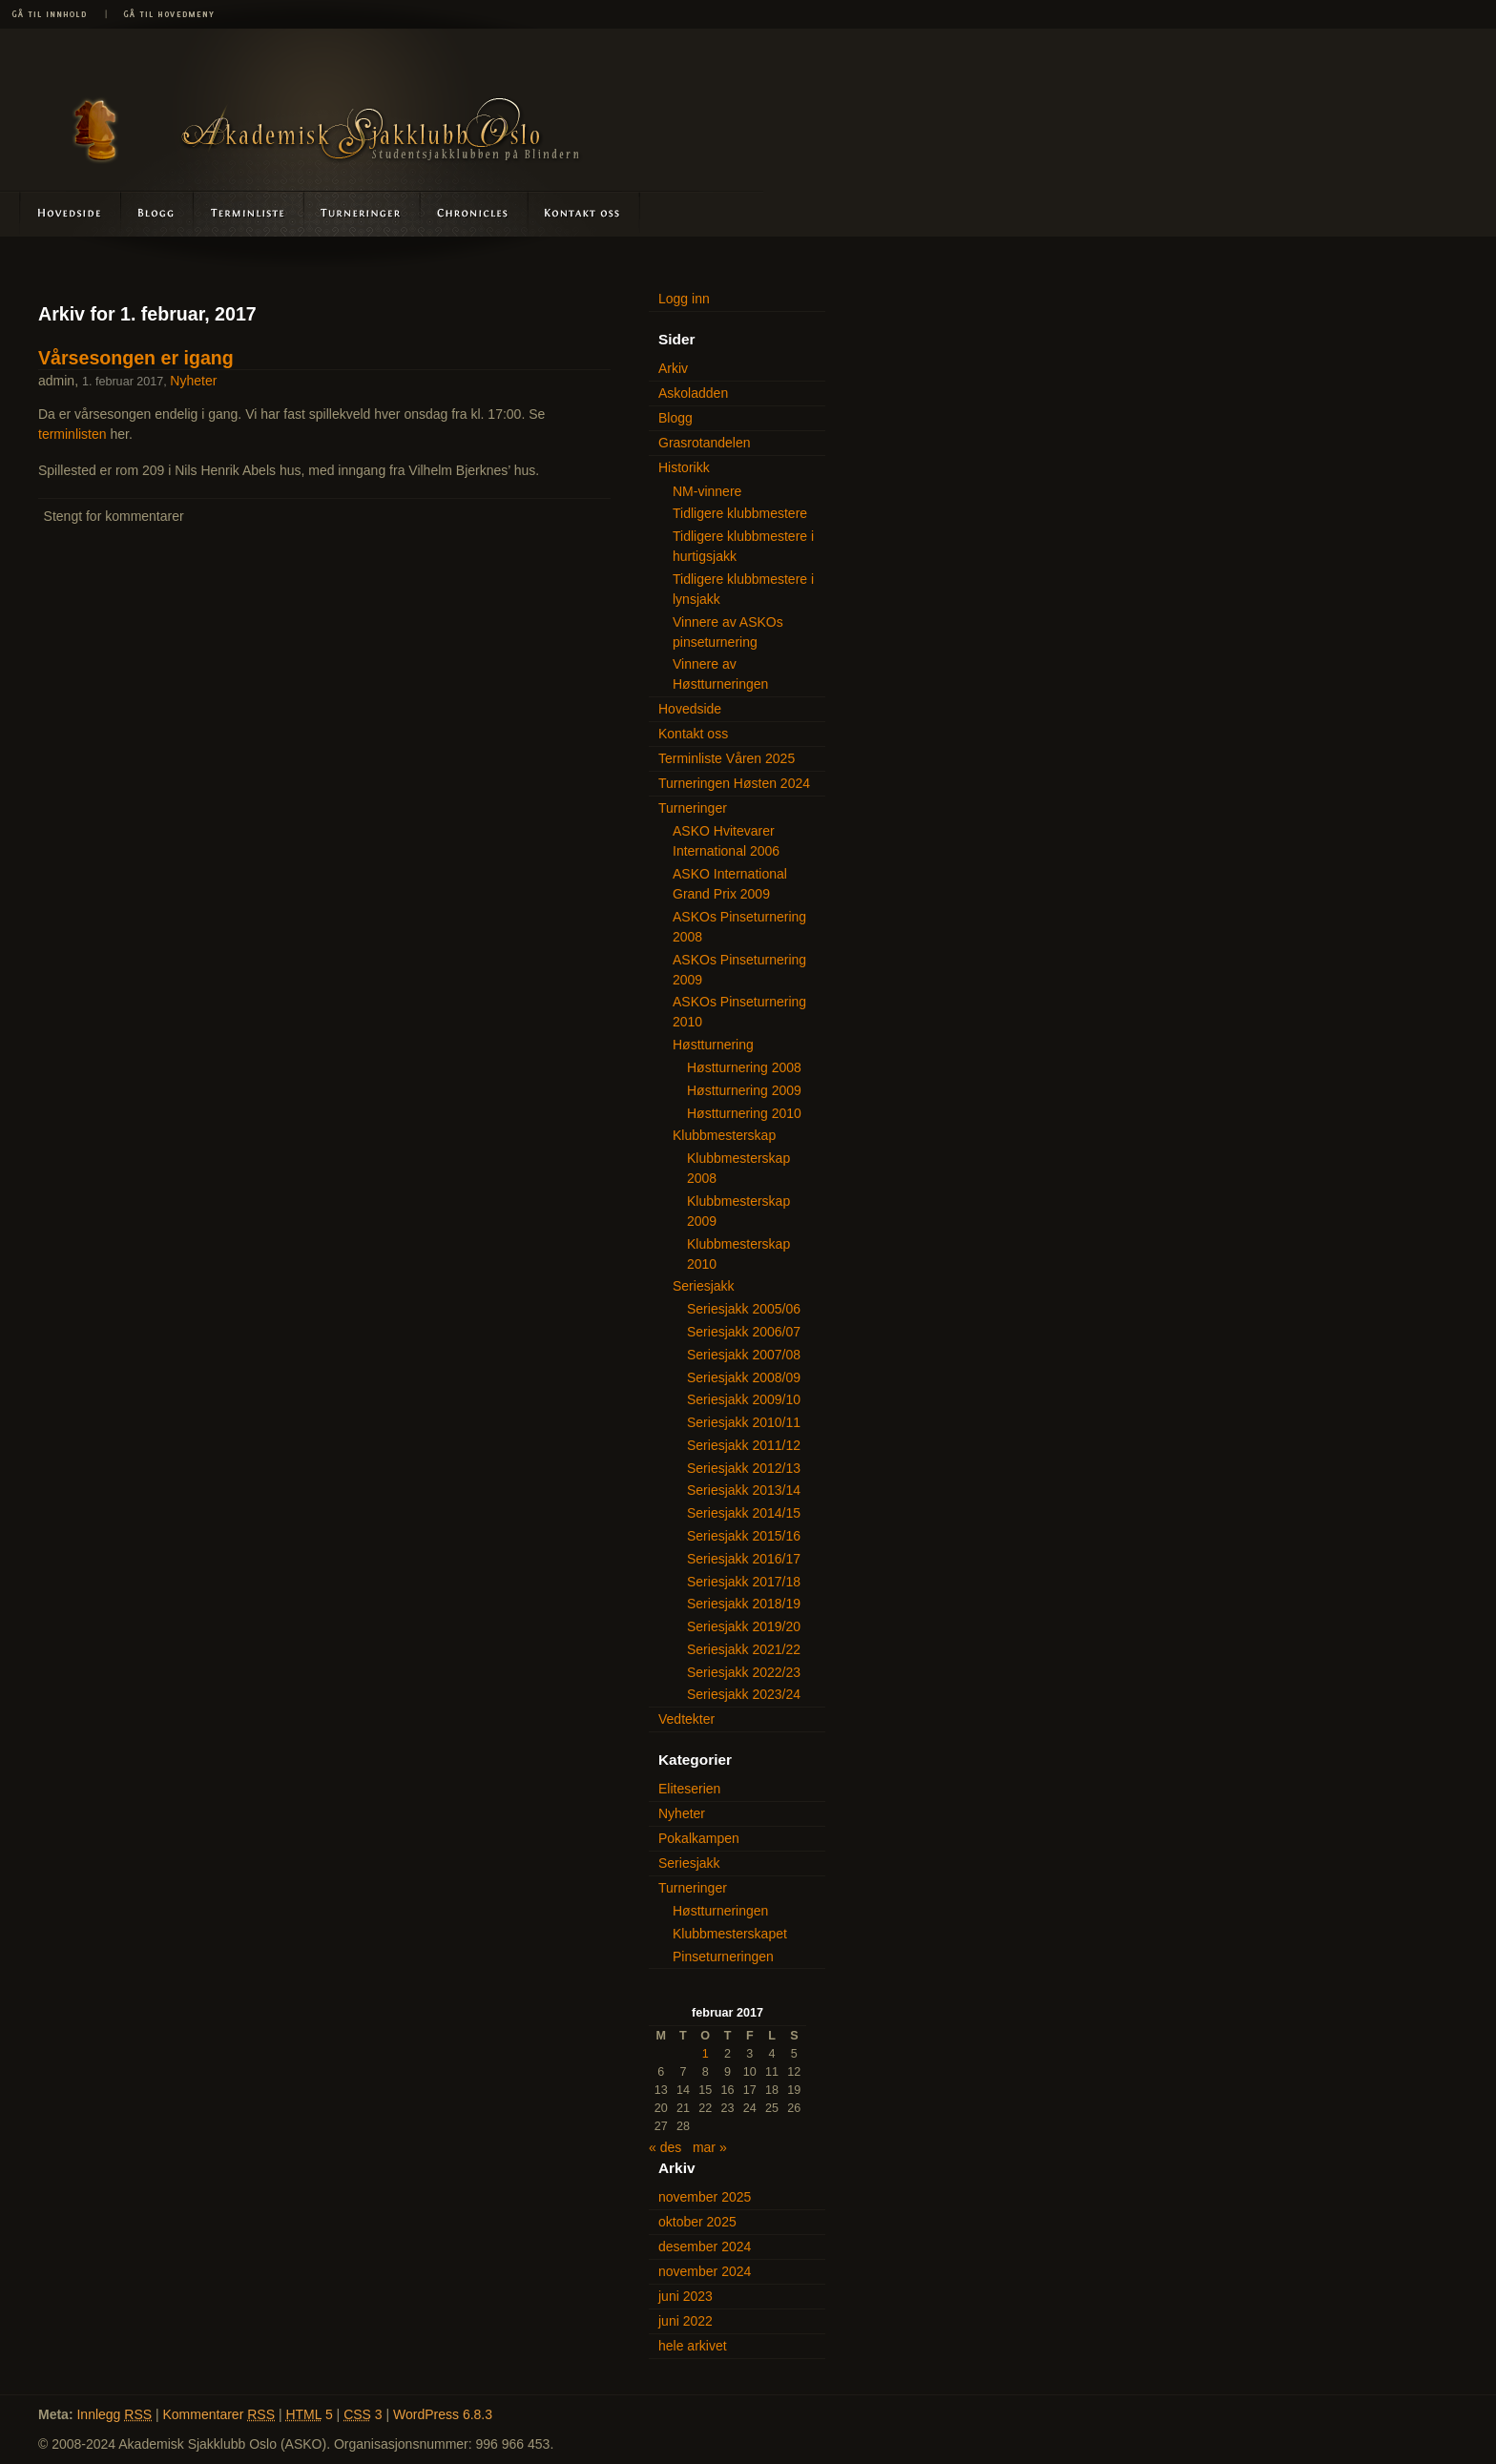 The image size is (1496, 2464). What do you see at coordinates (743, 1603) in the screenshot?
I see `Seriesjakk 2018/19` at bounding box center [743, 1603].